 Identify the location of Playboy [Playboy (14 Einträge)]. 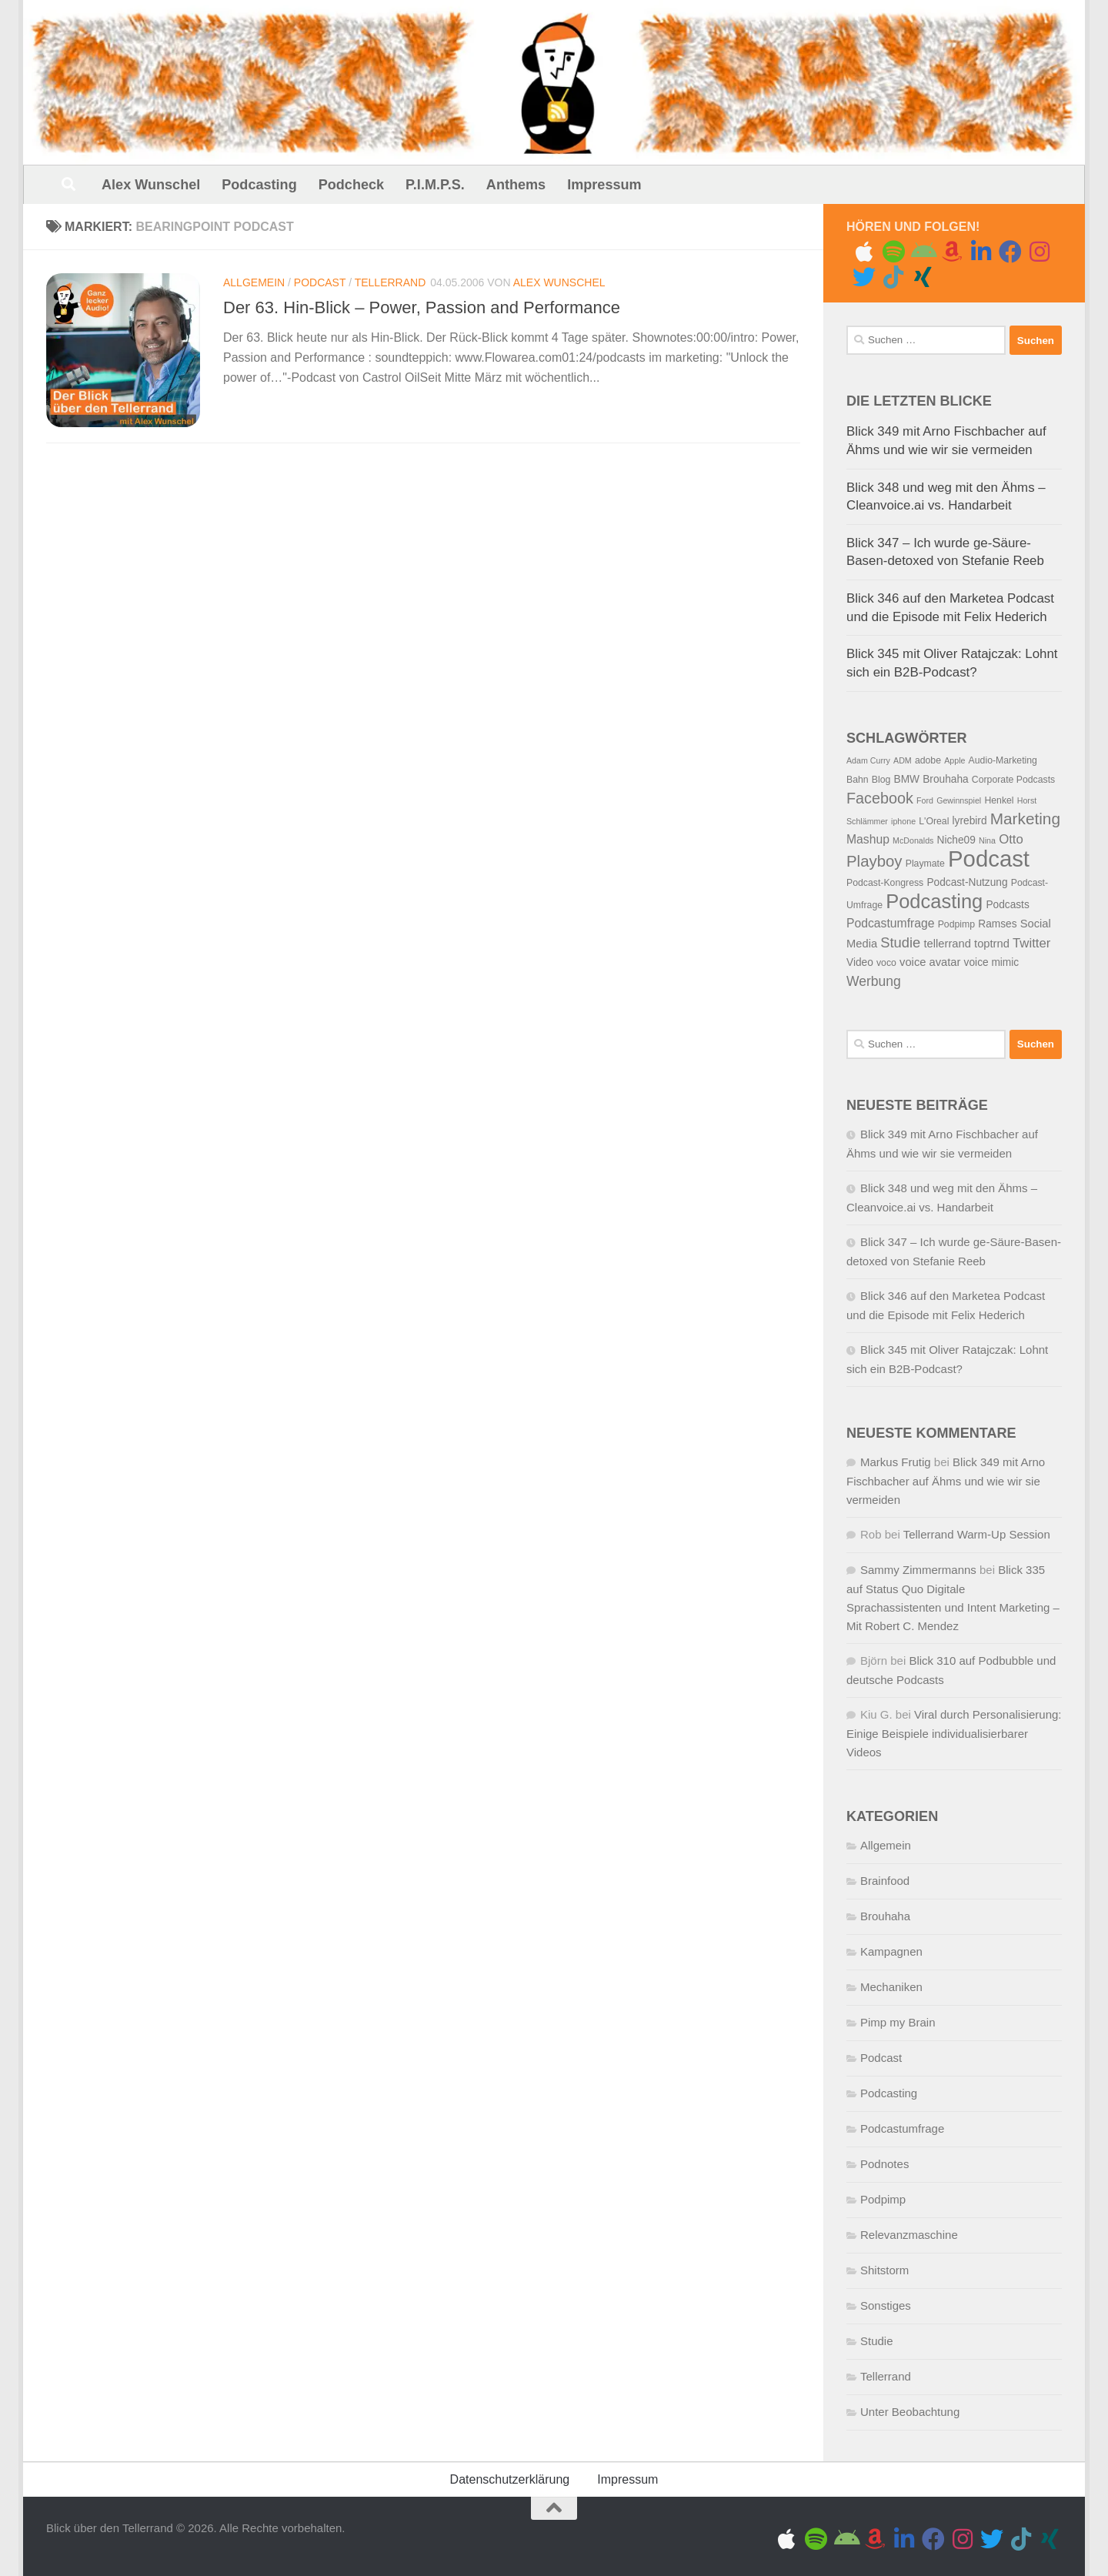
(874, 861).